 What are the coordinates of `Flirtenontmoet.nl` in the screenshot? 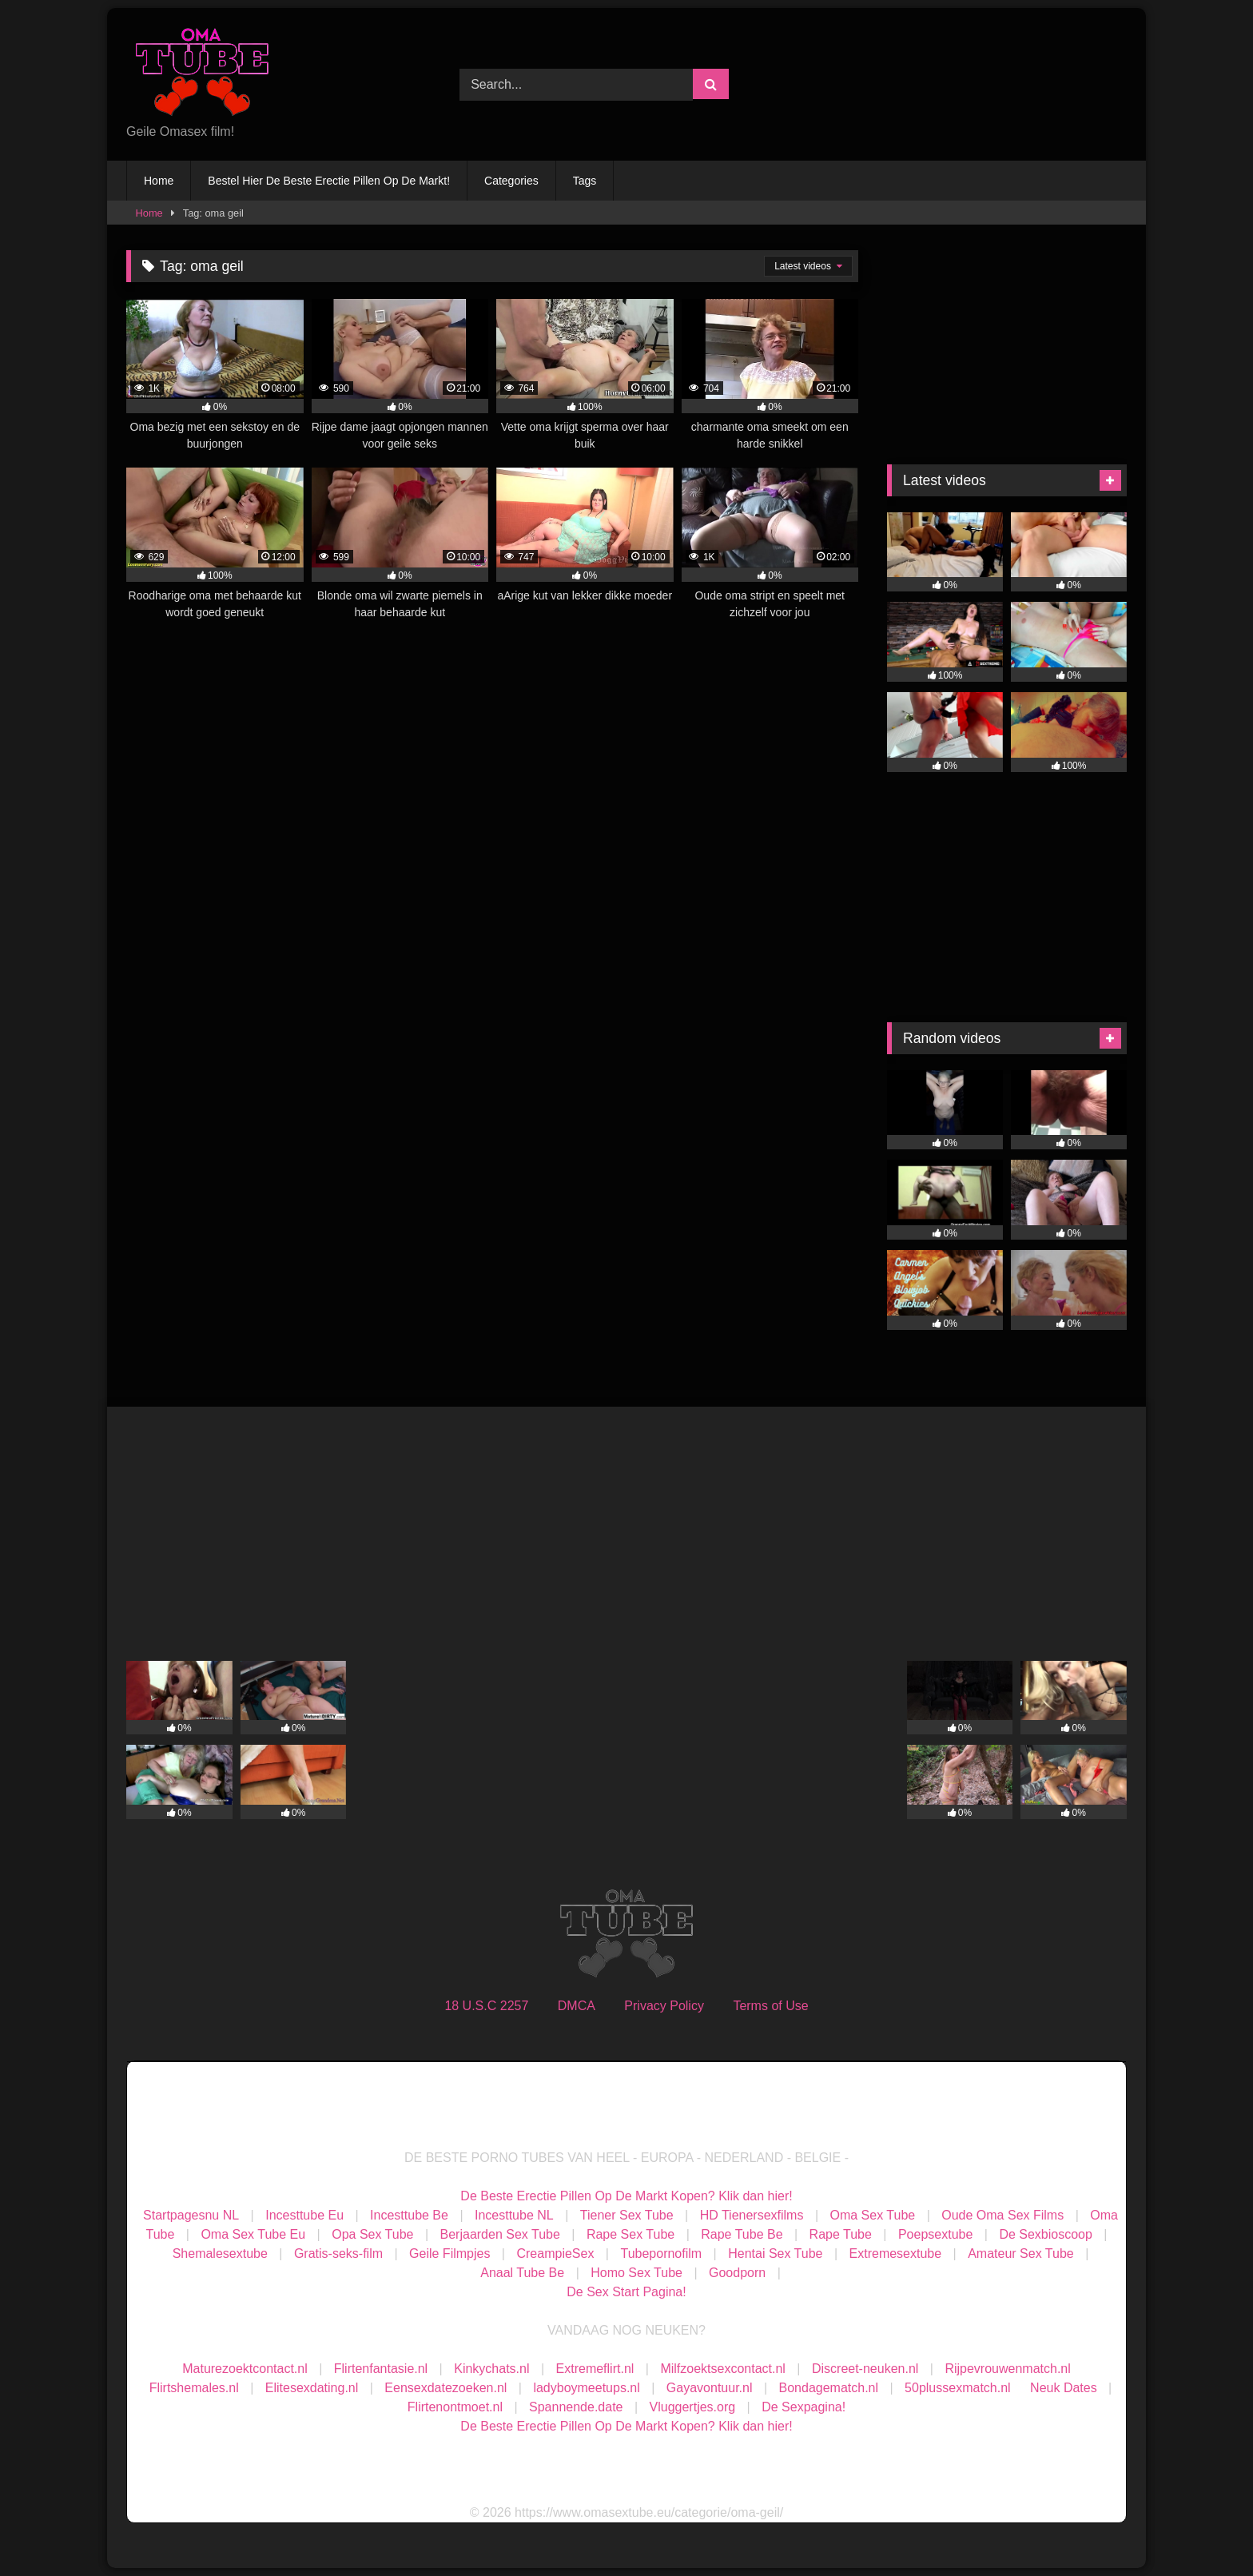 It's located at (455, 2407).